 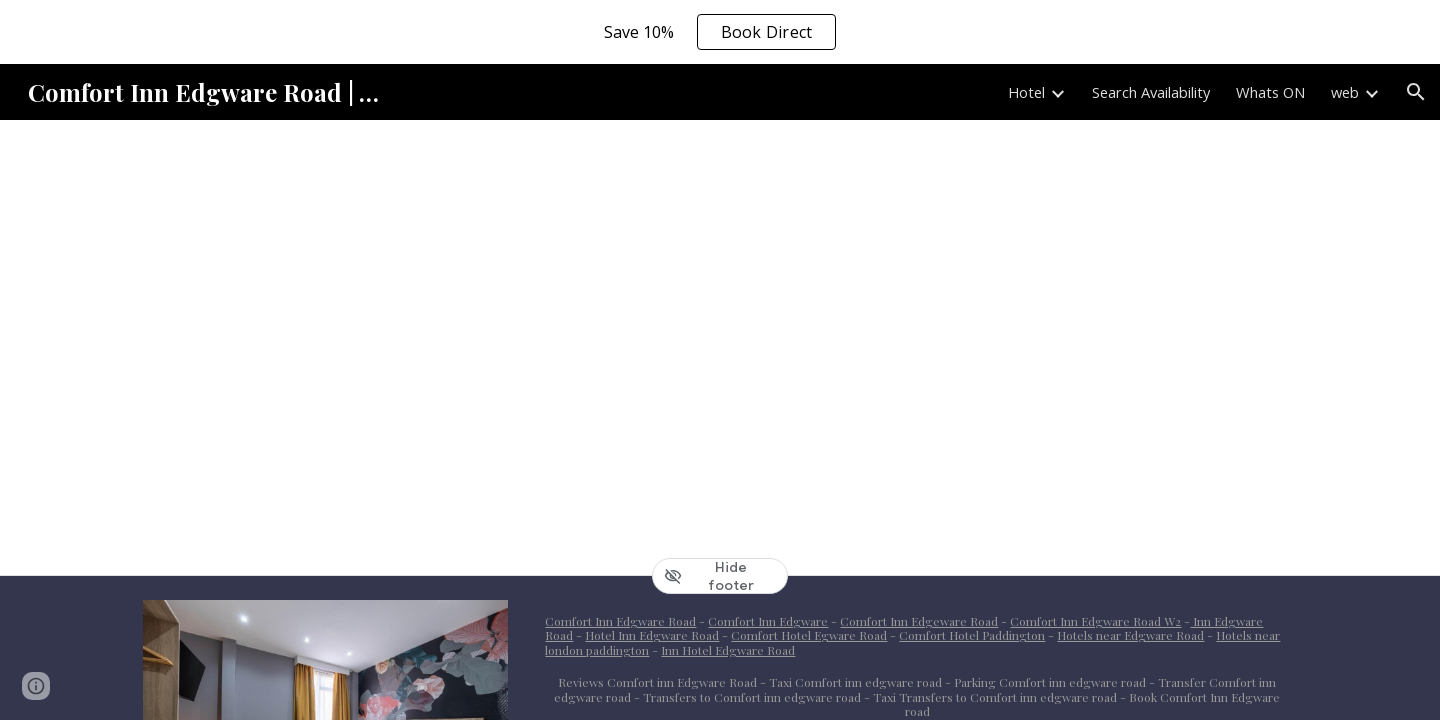 I want to click on Hotel [link], so click(x=1026, y=92).